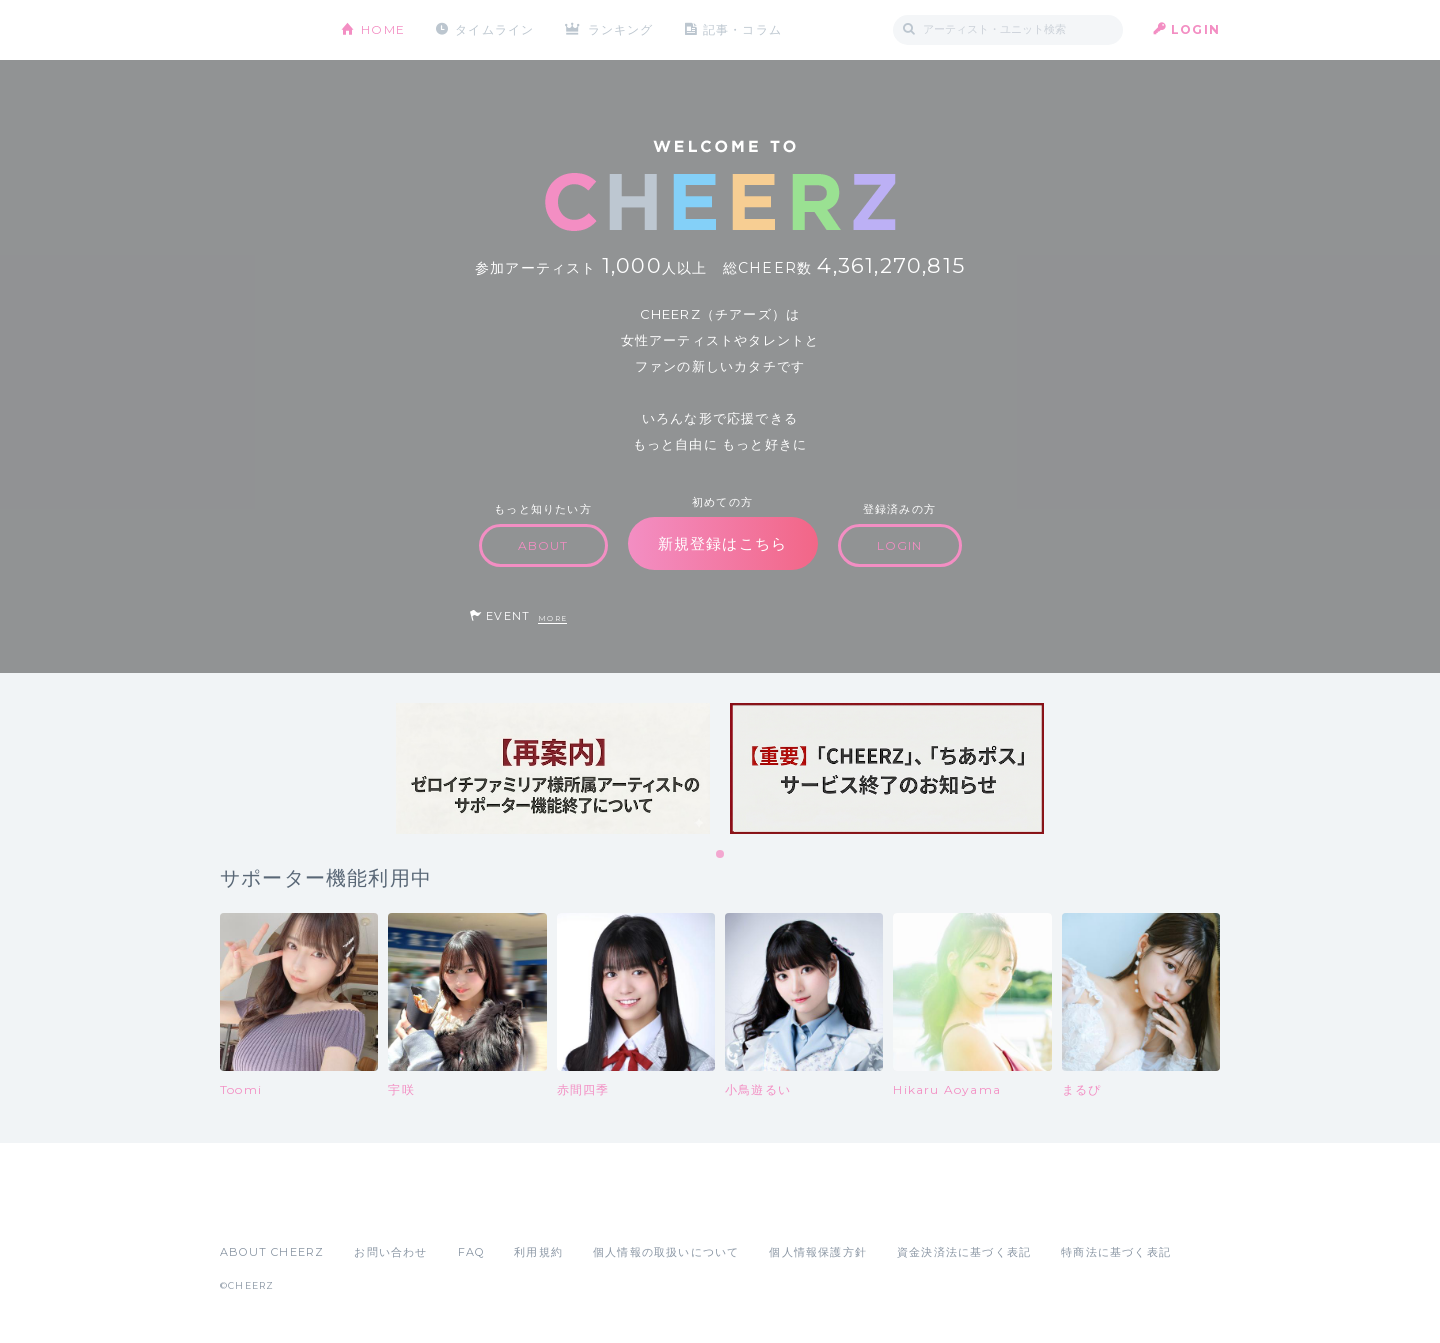 This screenshot has height=1343, width=1440. What do you see at coordinates (372, 1208) in the screenshot?
I see `Google Play` at bounding box center [372, 1208].